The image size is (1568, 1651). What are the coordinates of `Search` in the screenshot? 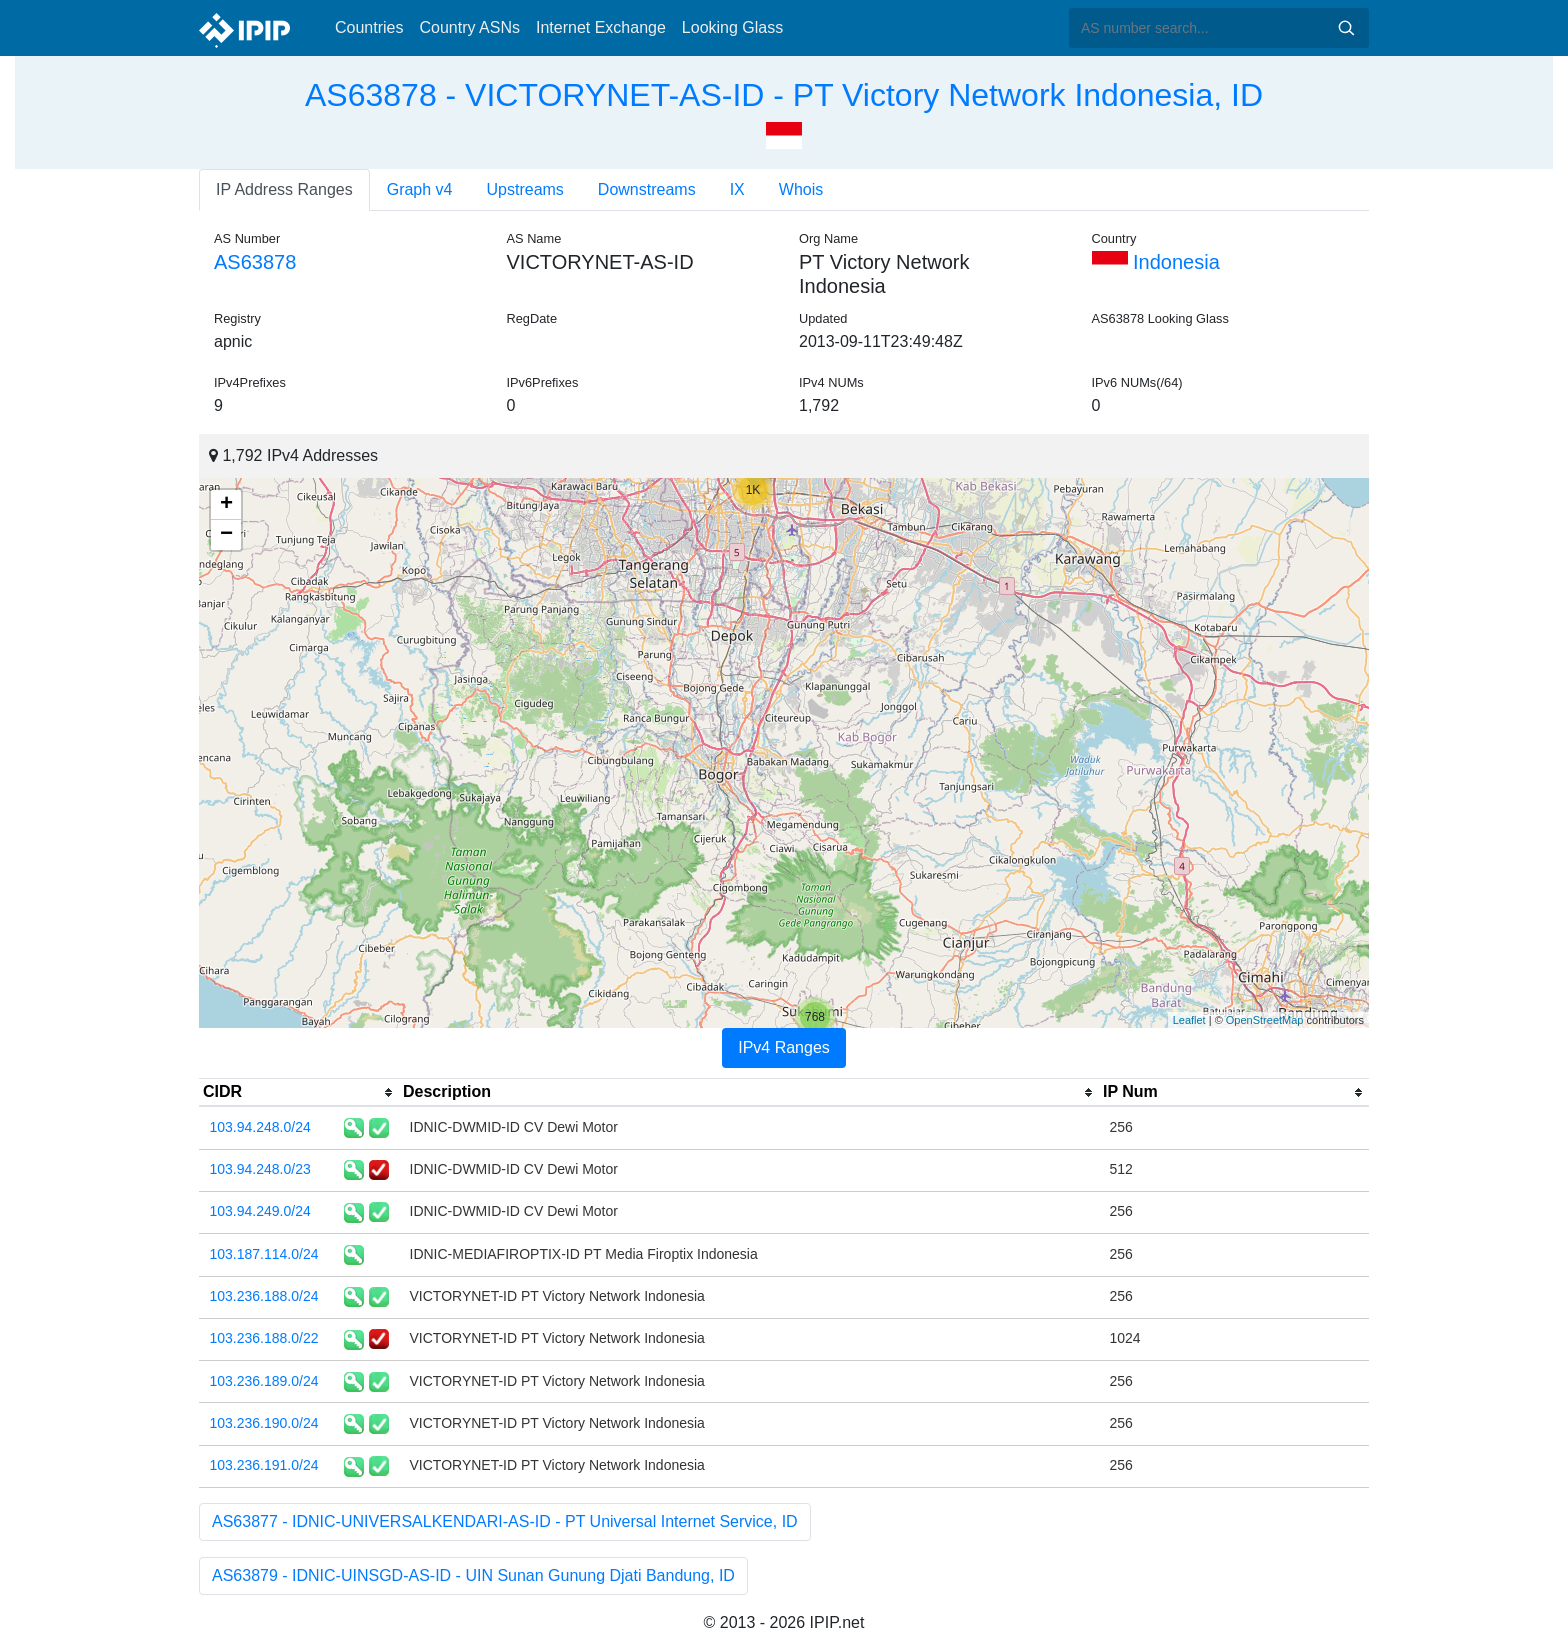 It's located at (1346, 28).